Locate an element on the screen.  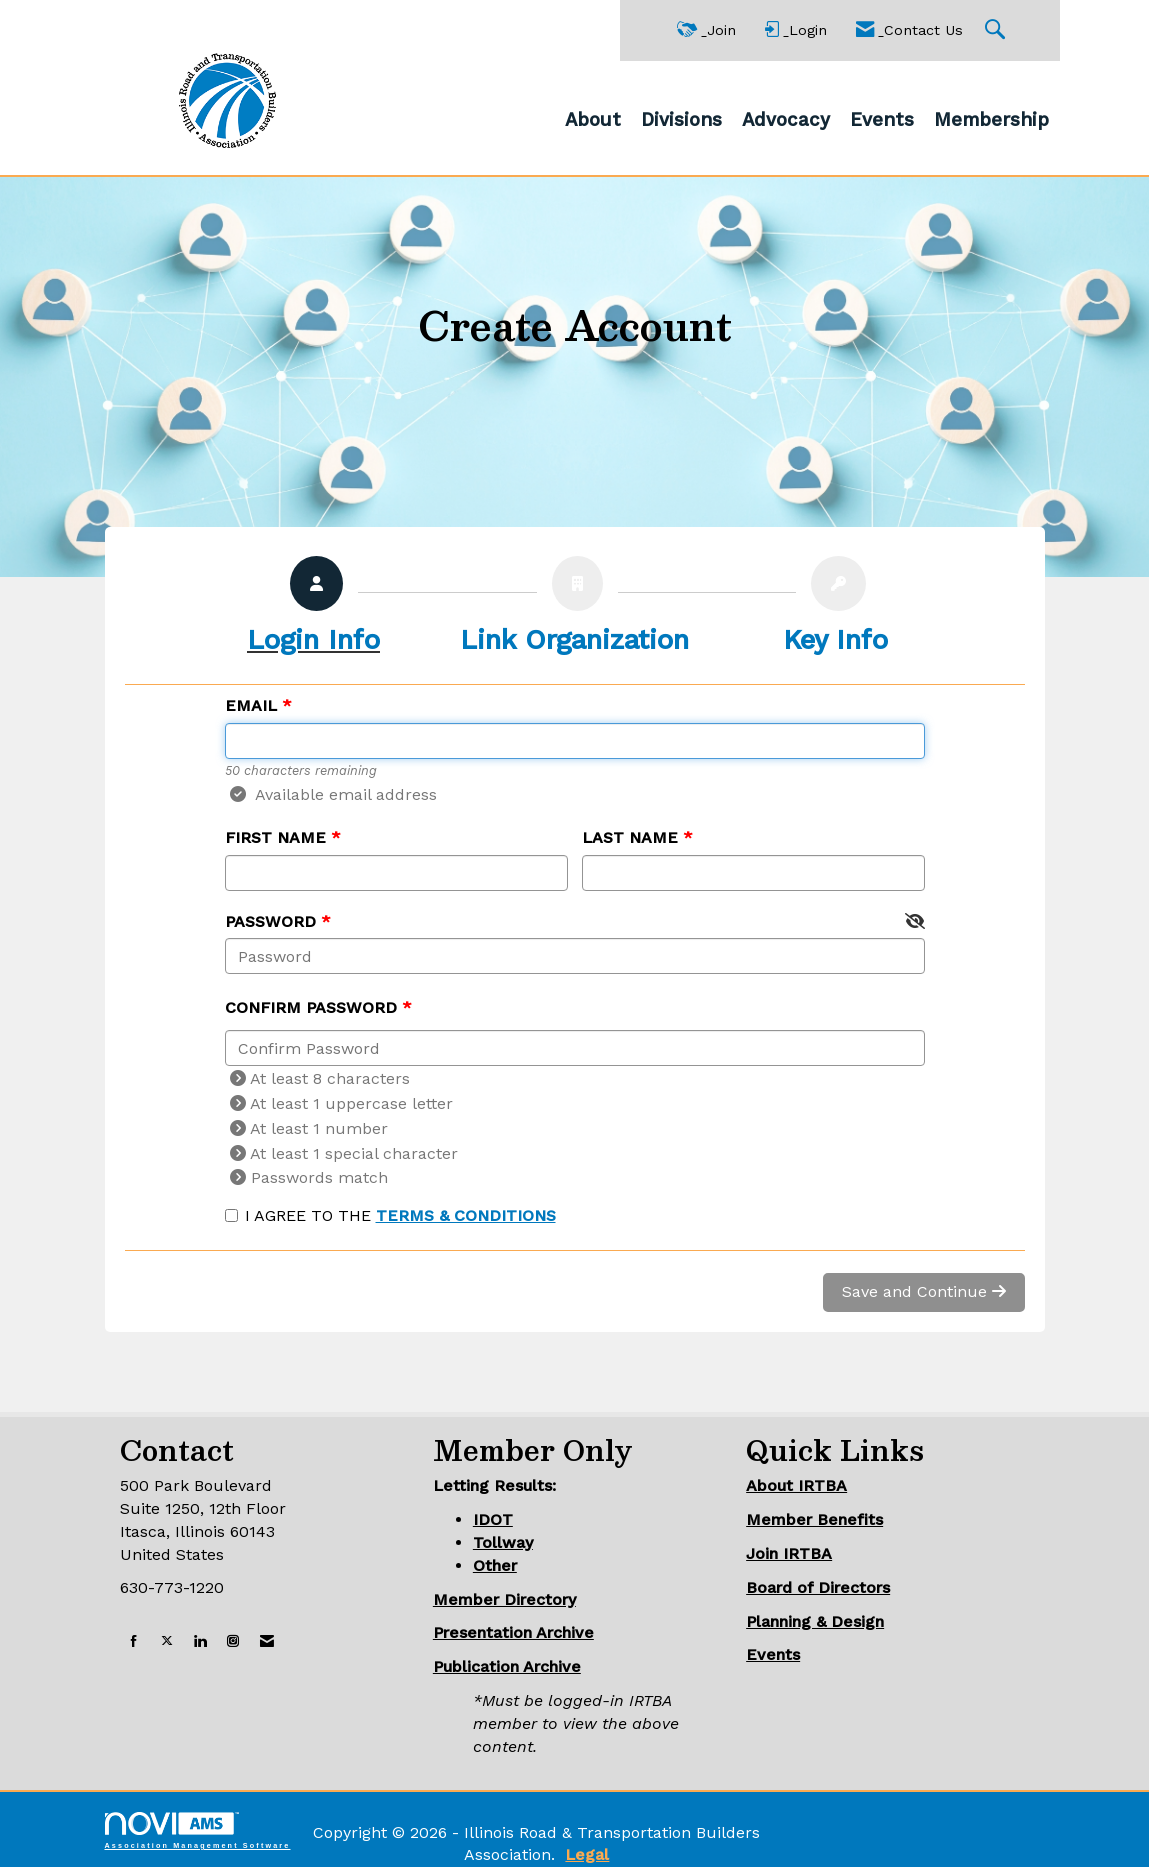
[Find us on Facebook] is located at coordinates (134, 1641).